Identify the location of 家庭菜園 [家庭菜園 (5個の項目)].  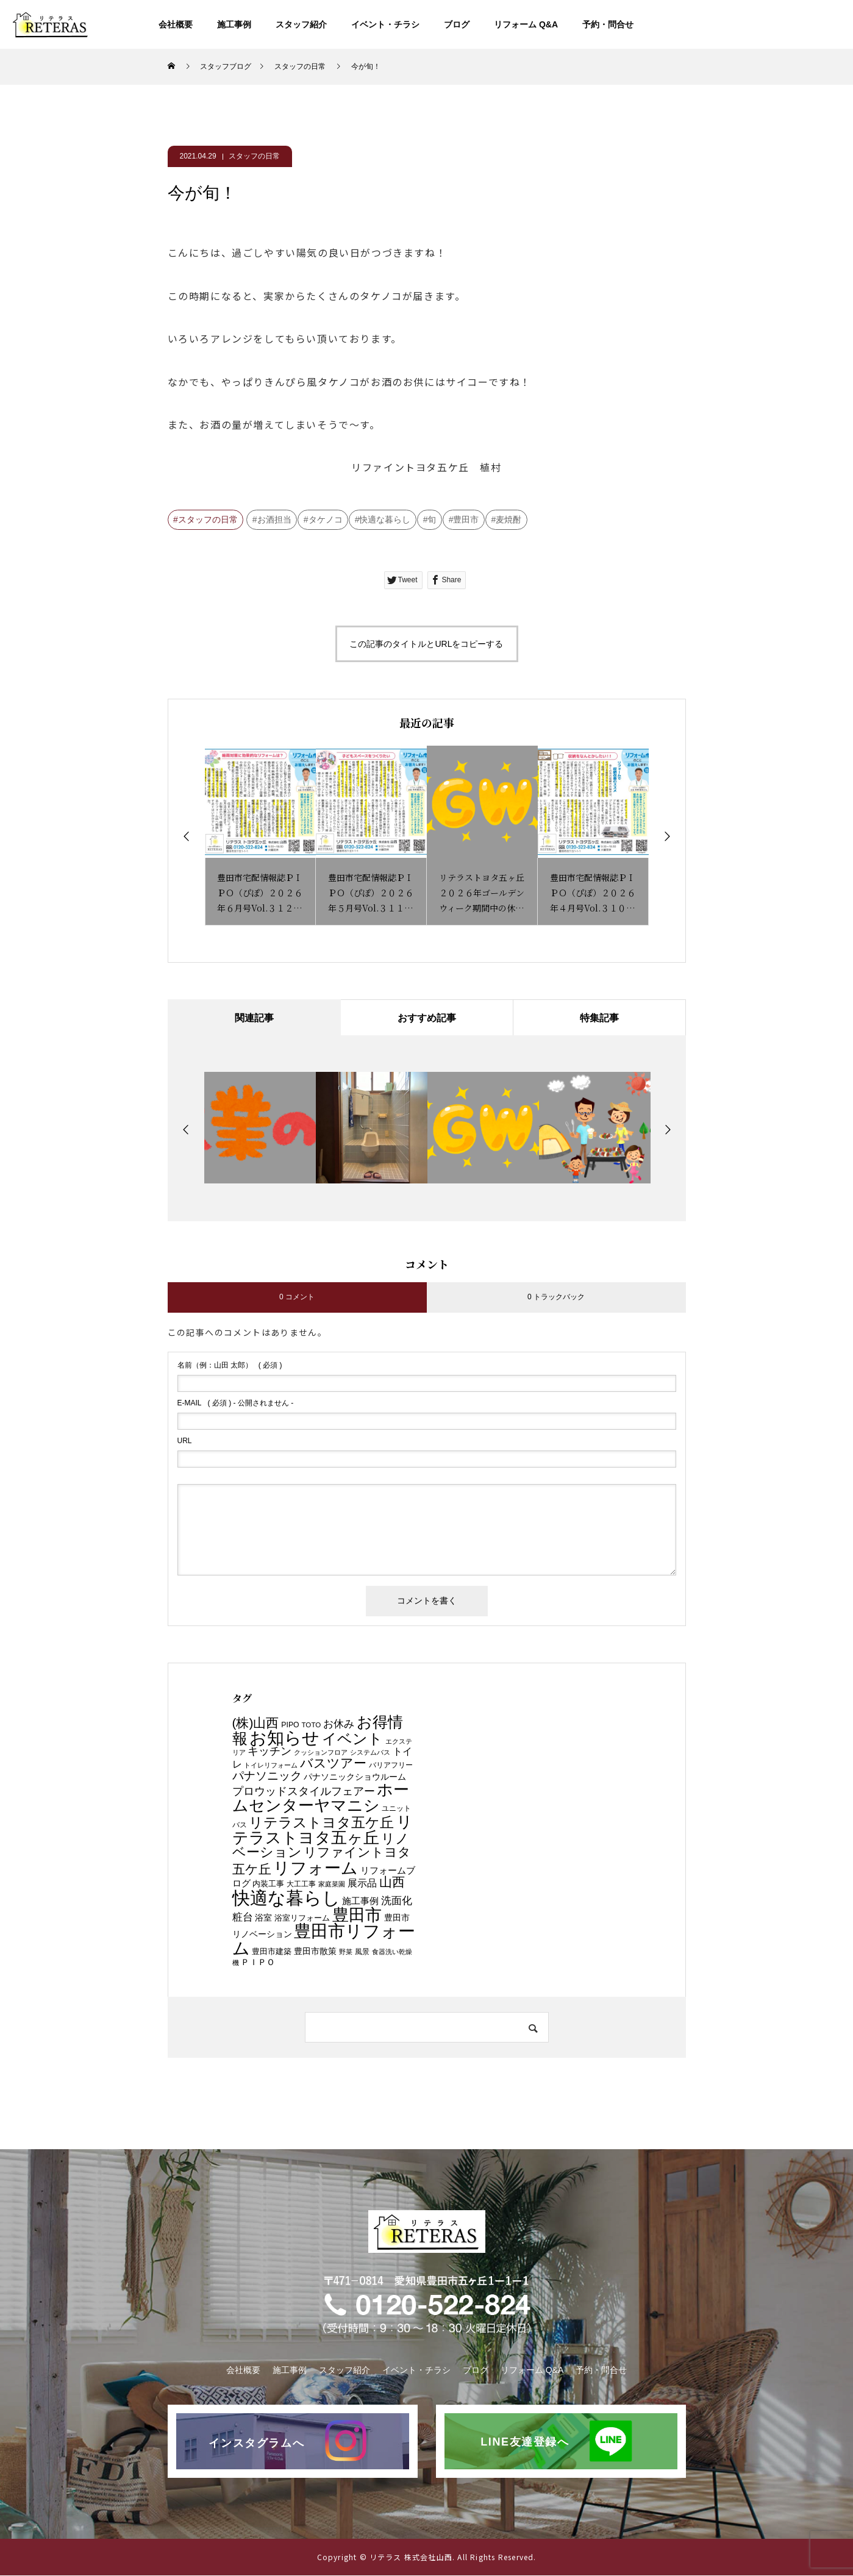
(331, 1884).